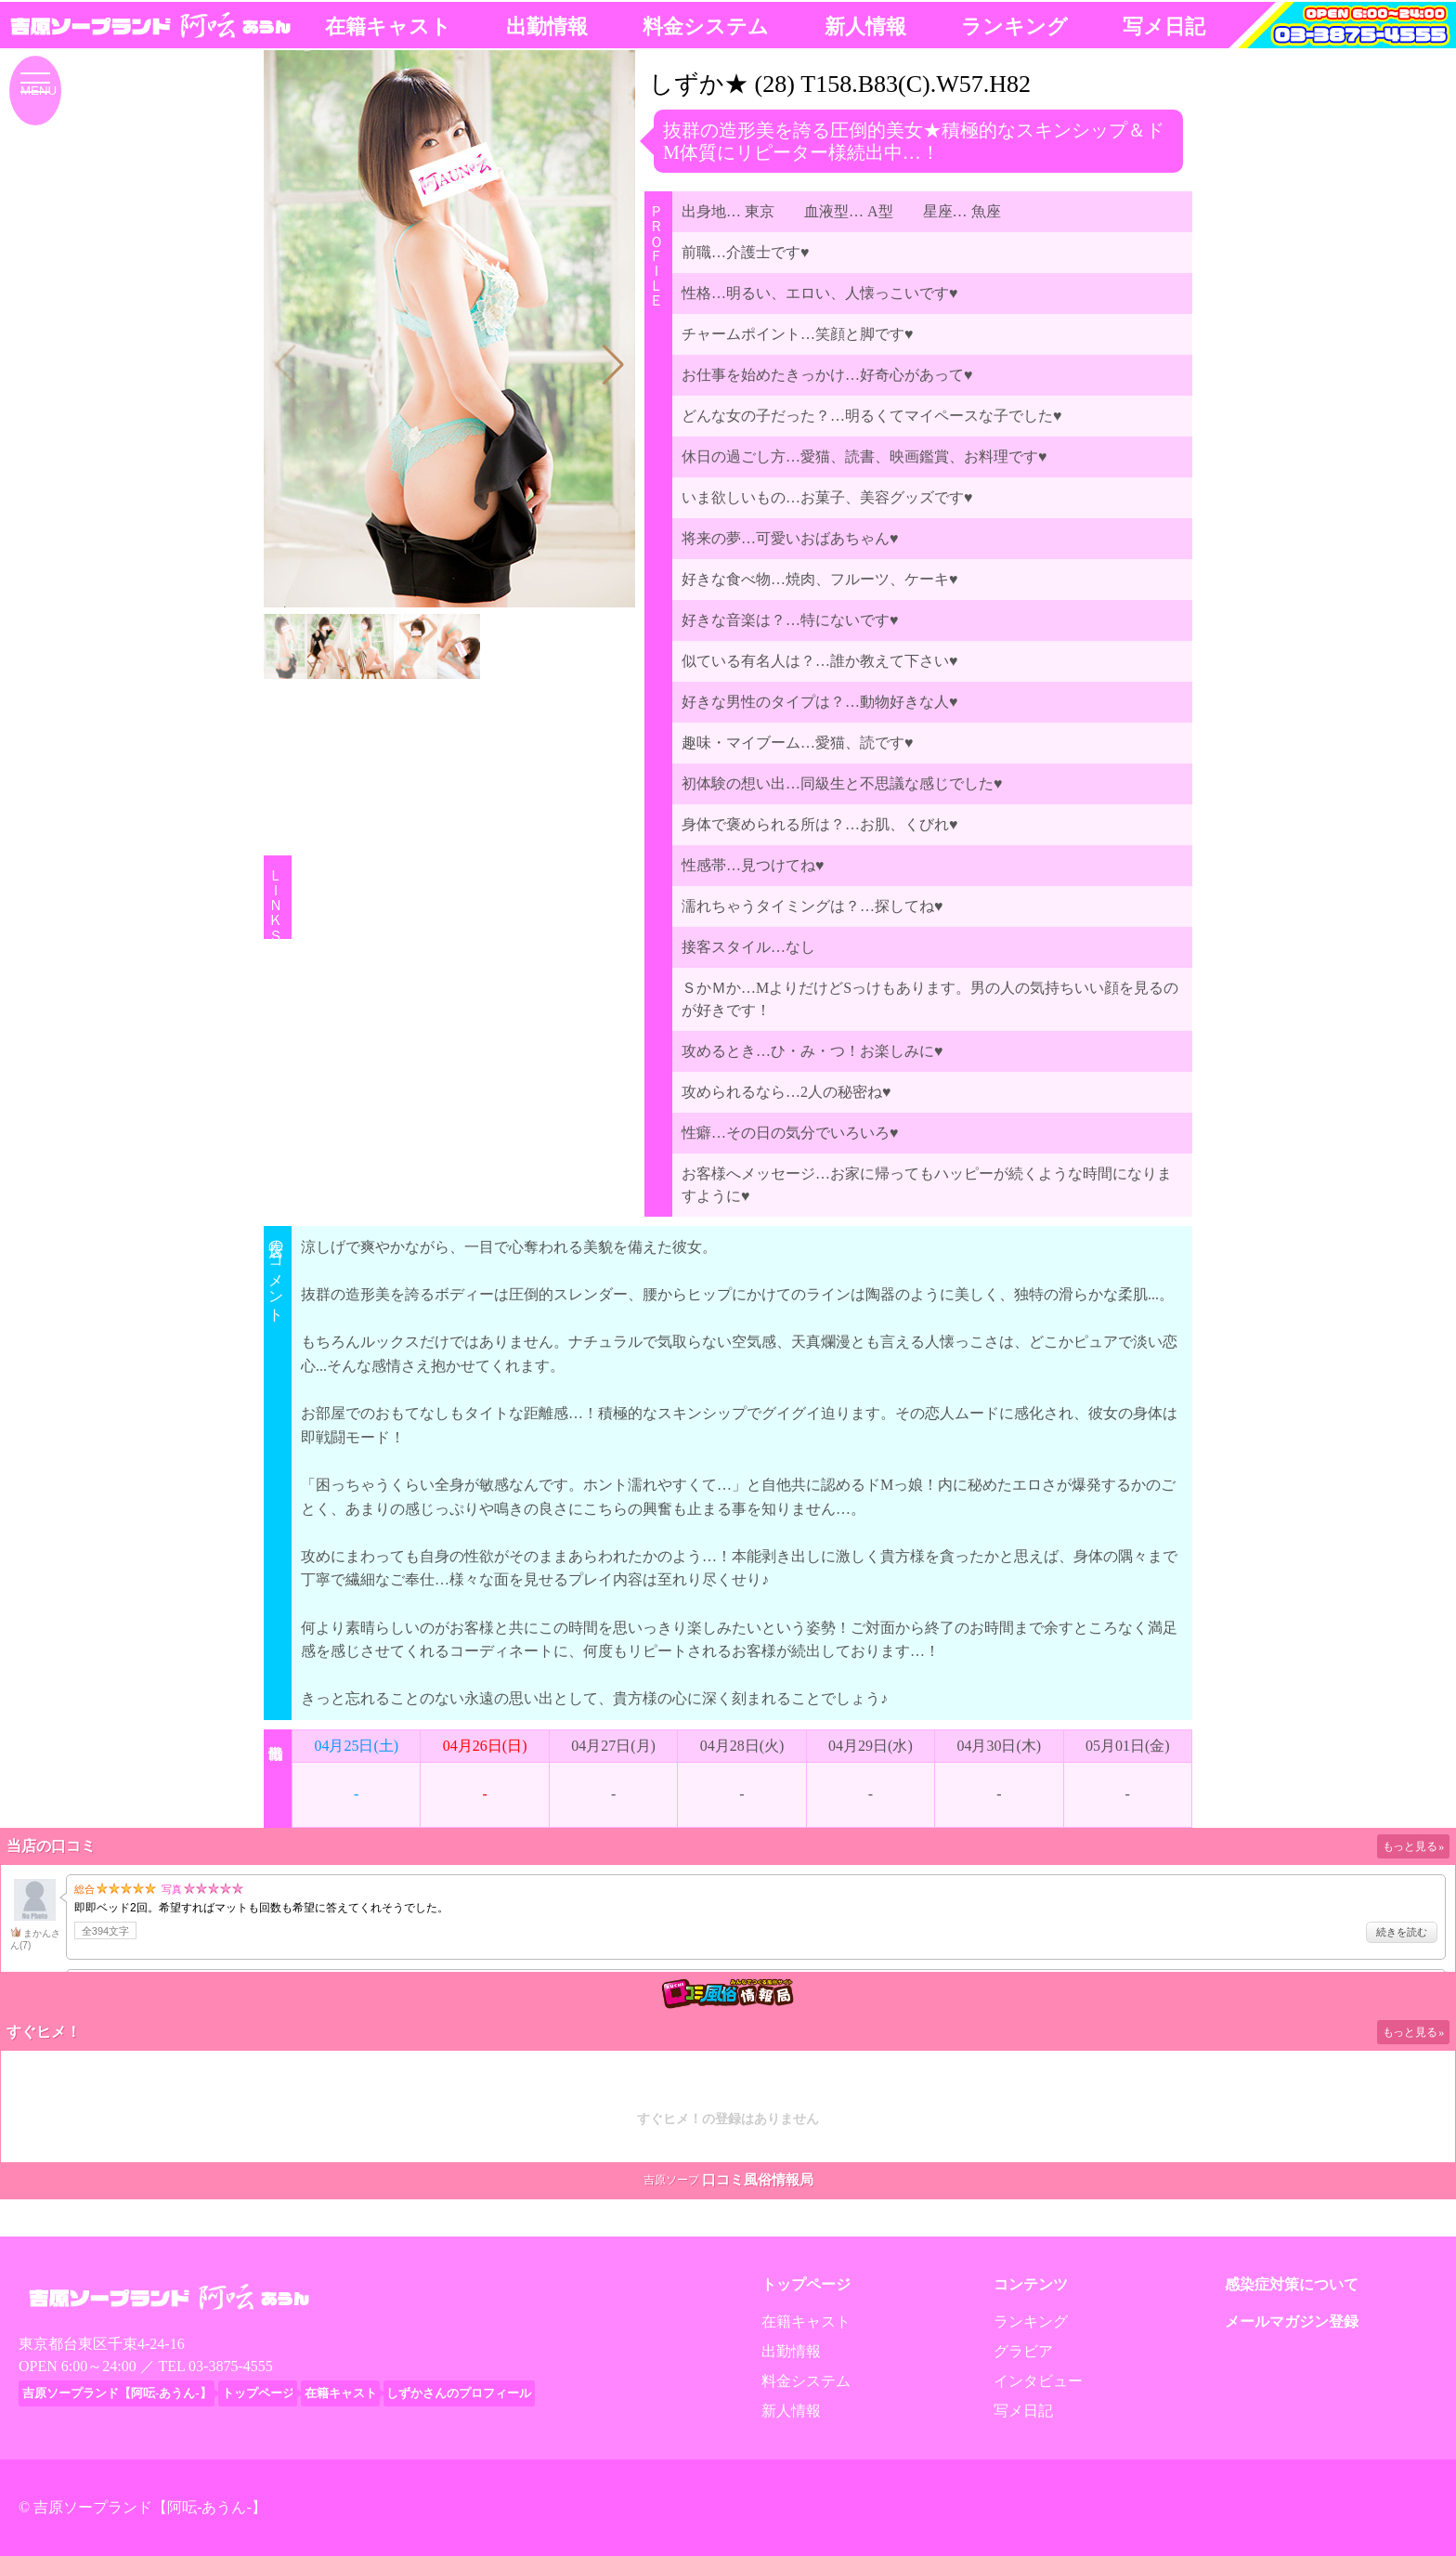  I want to click on 出勤情報, so click(547, 26).